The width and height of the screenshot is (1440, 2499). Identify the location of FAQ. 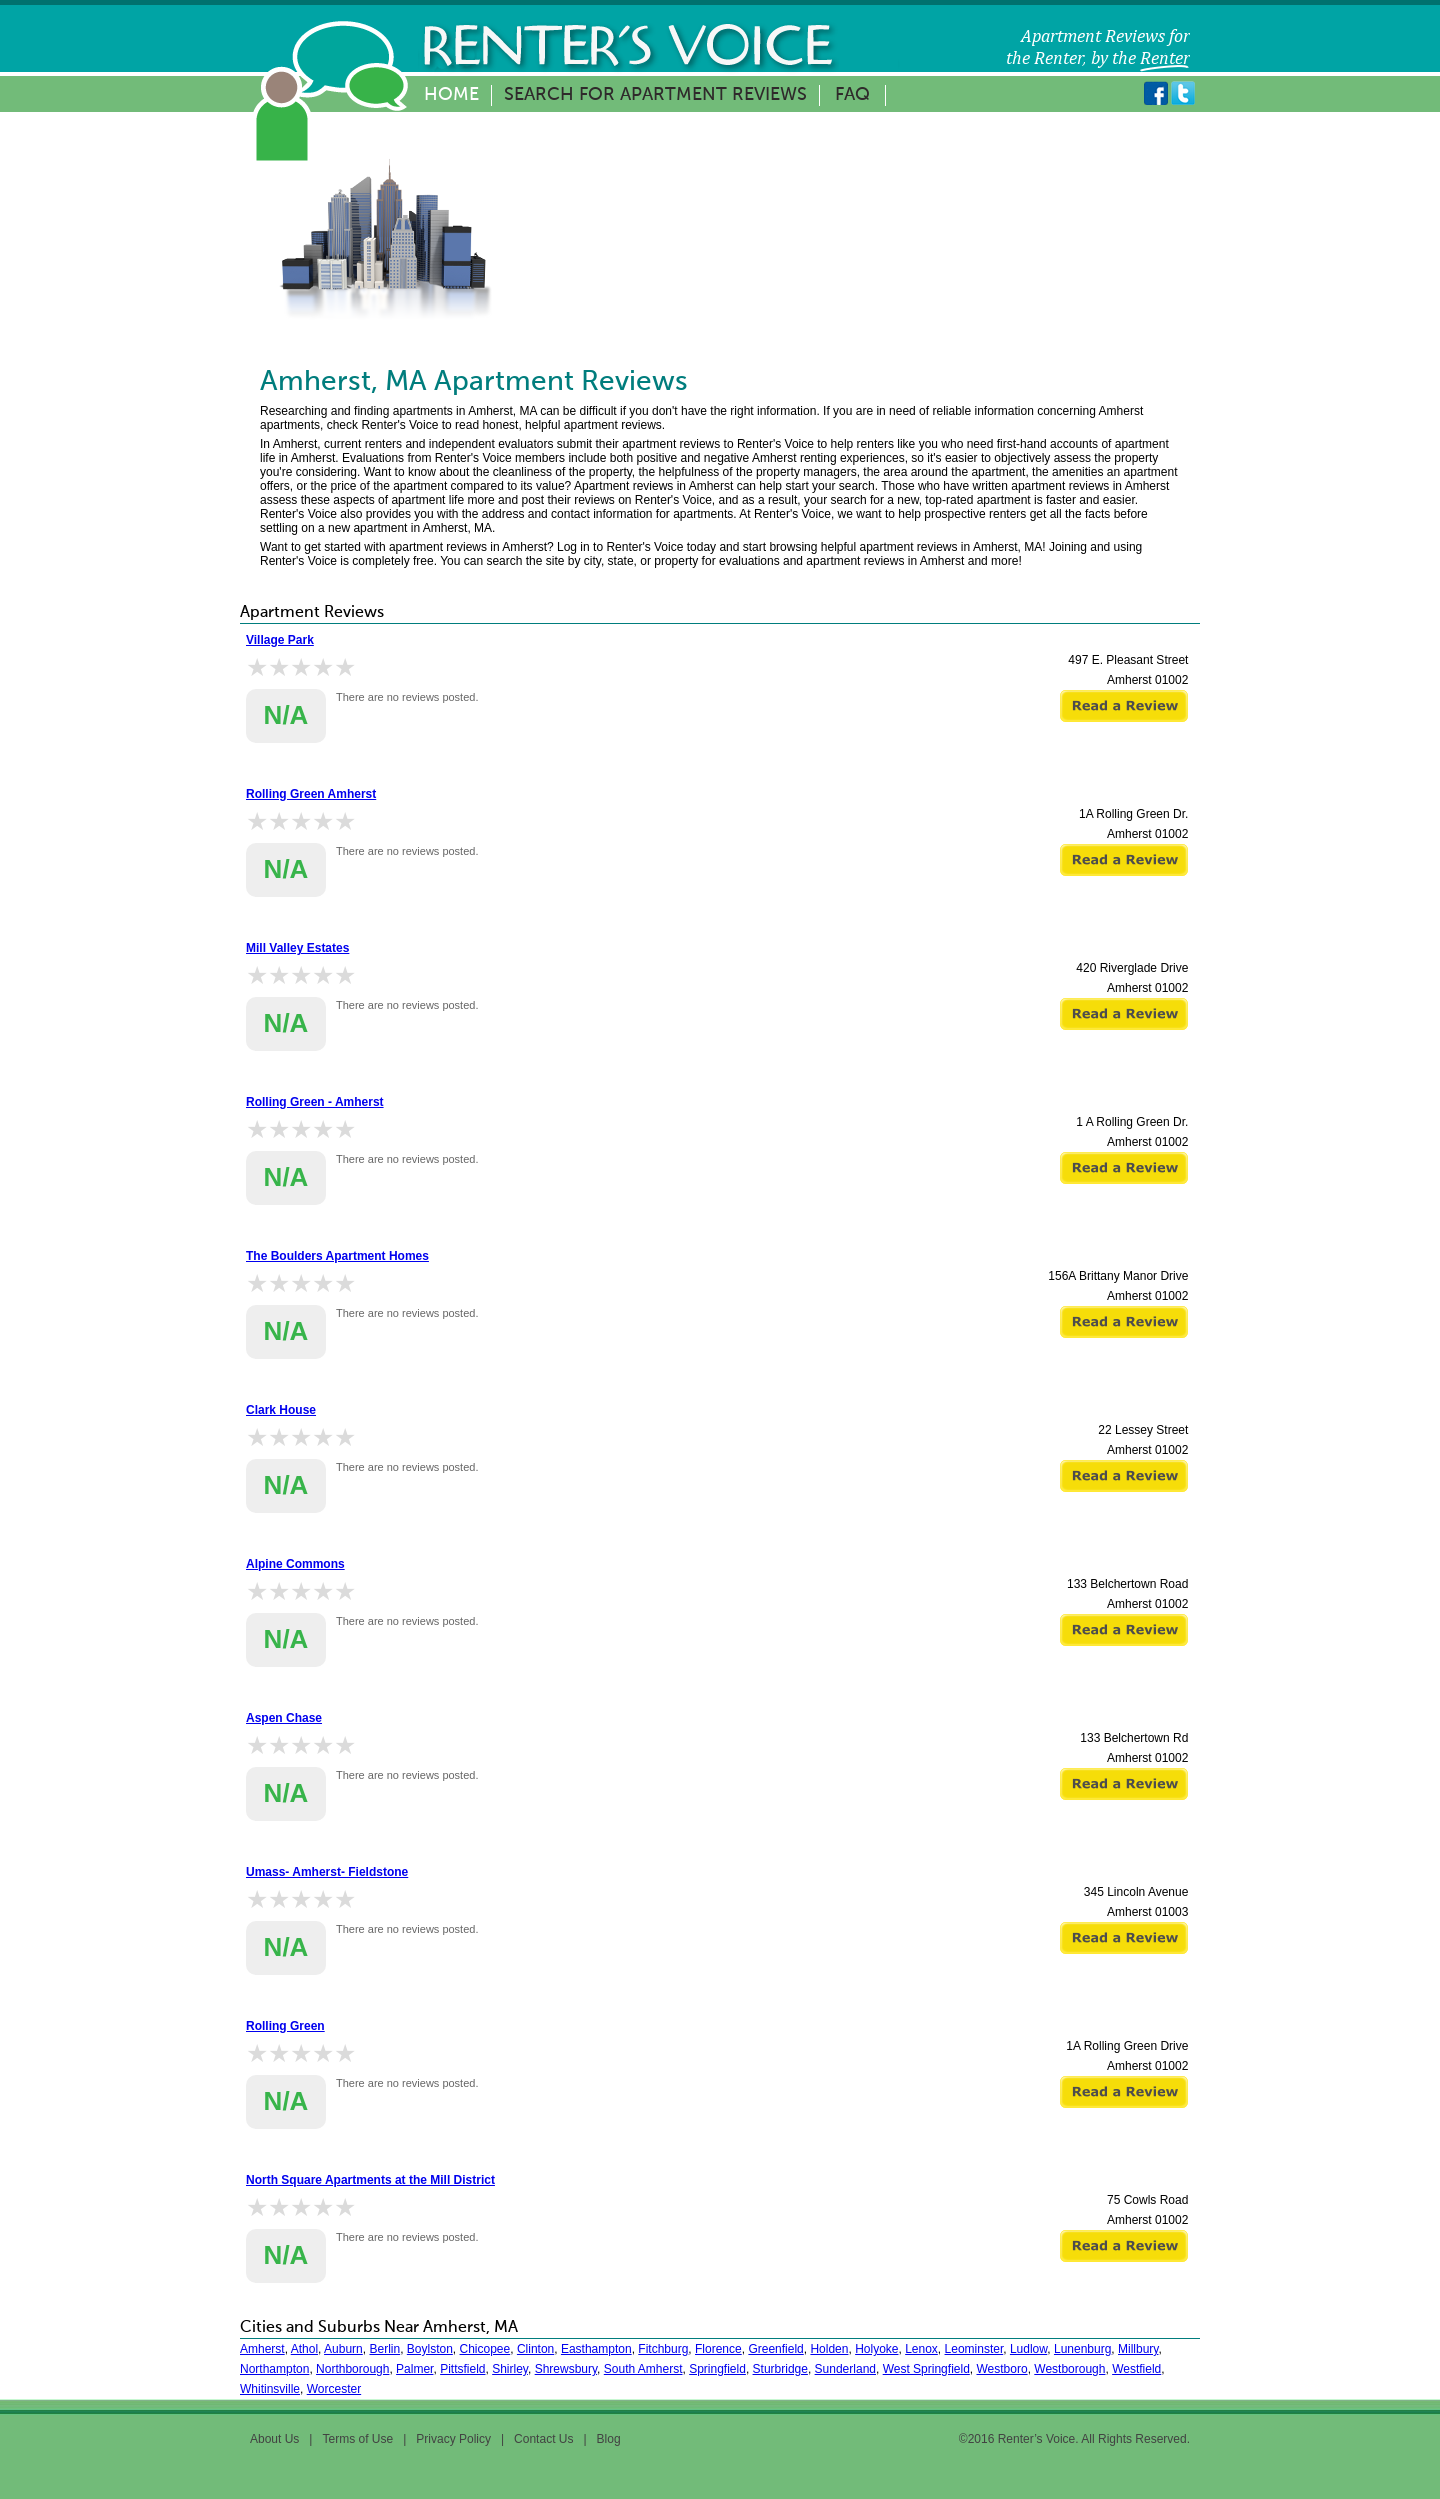
(852, 95).